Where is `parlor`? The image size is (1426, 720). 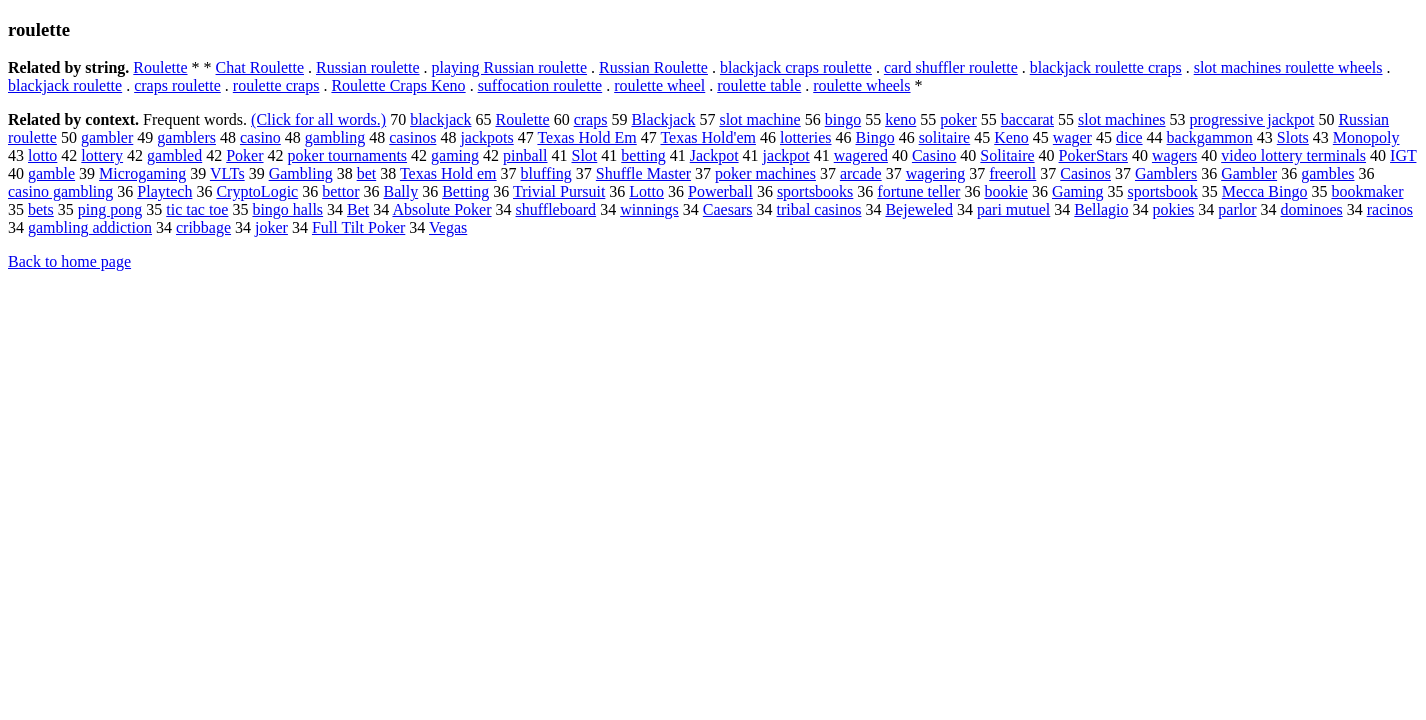
parlor is located at coordinates (1237, 209).